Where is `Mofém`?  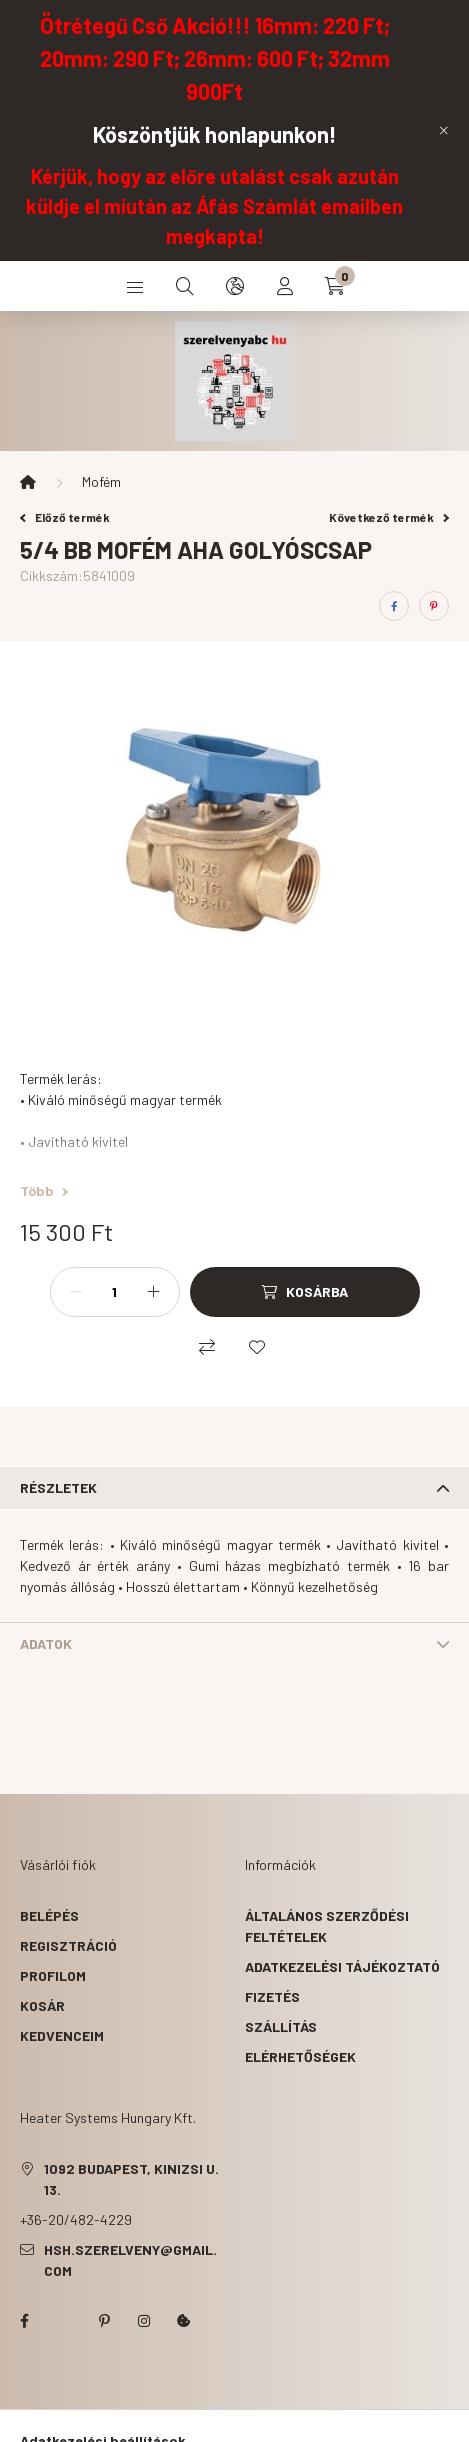
Mofém is located at coordinates (101, 481).